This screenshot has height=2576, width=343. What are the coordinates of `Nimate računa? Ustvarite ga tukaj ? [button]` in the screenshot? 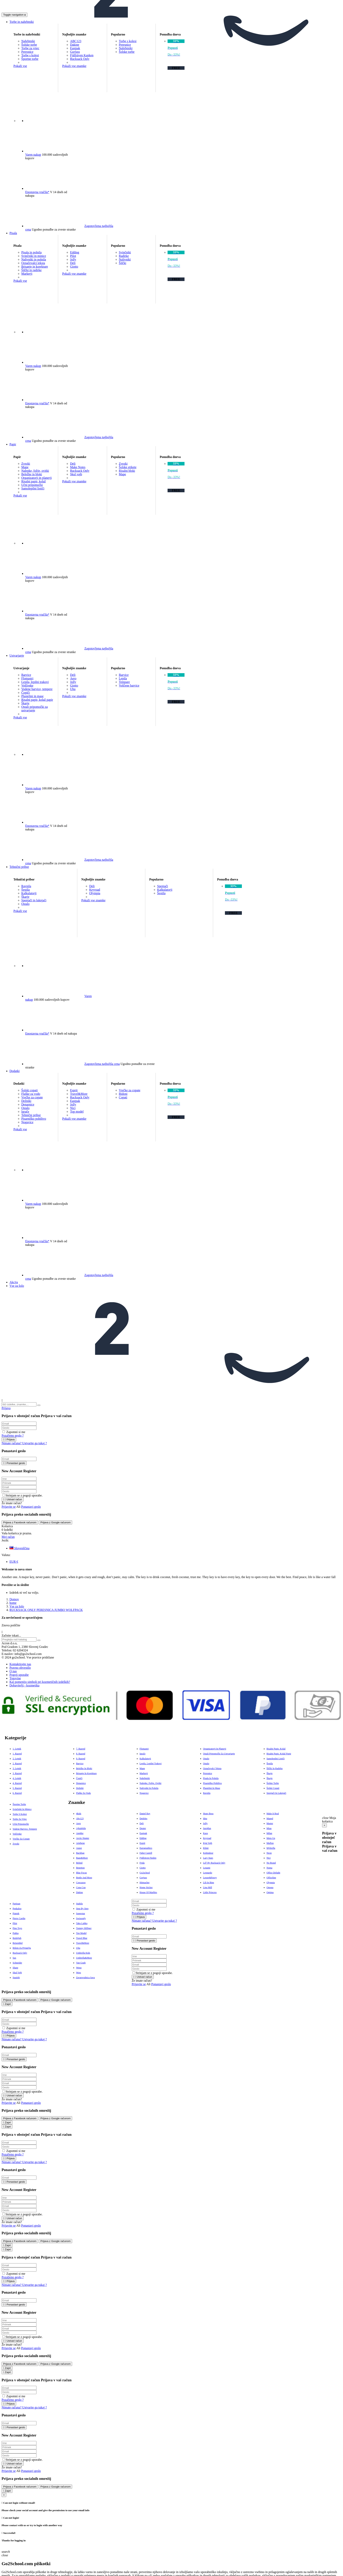 It's located at (24, 1443).